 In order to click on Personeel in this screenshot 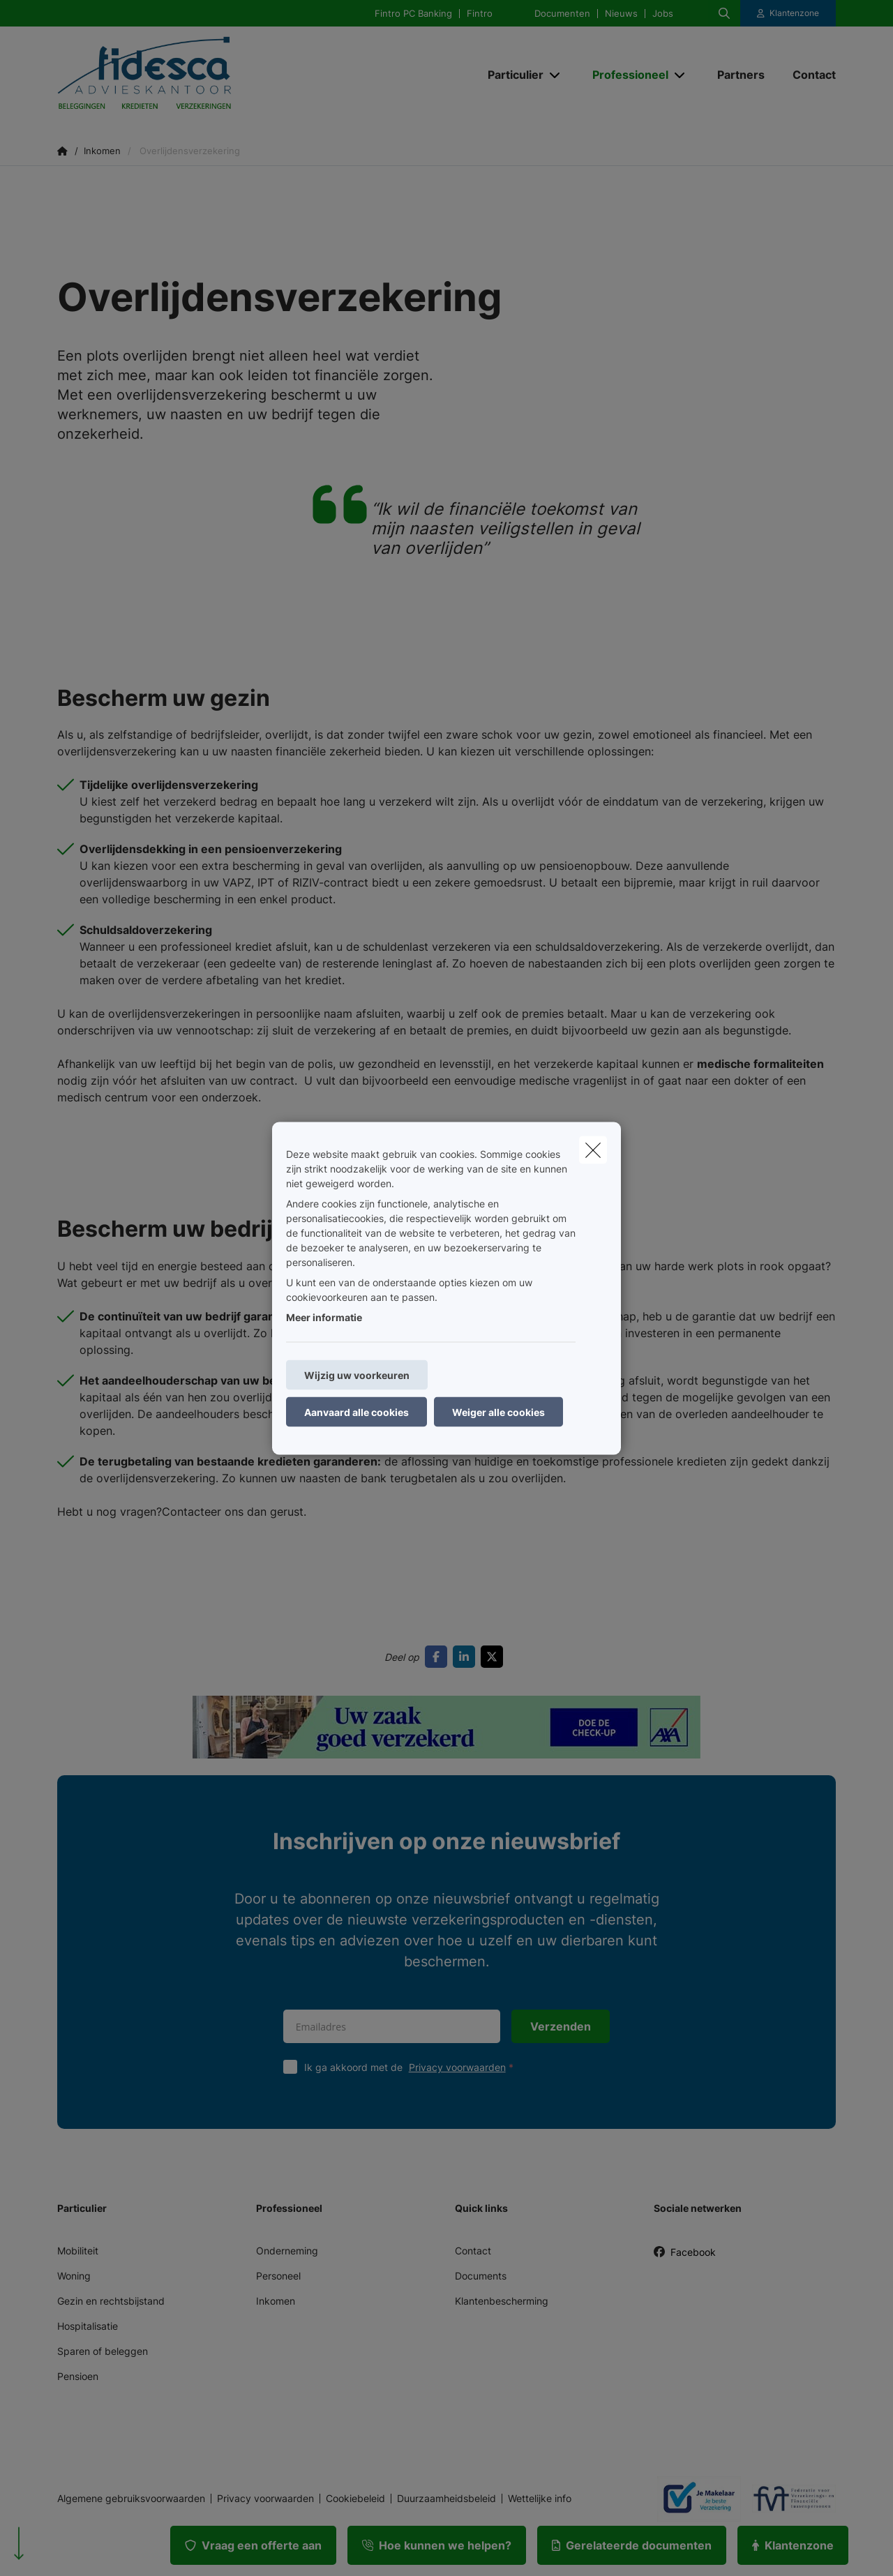, I will do `click(278, 2276)`.